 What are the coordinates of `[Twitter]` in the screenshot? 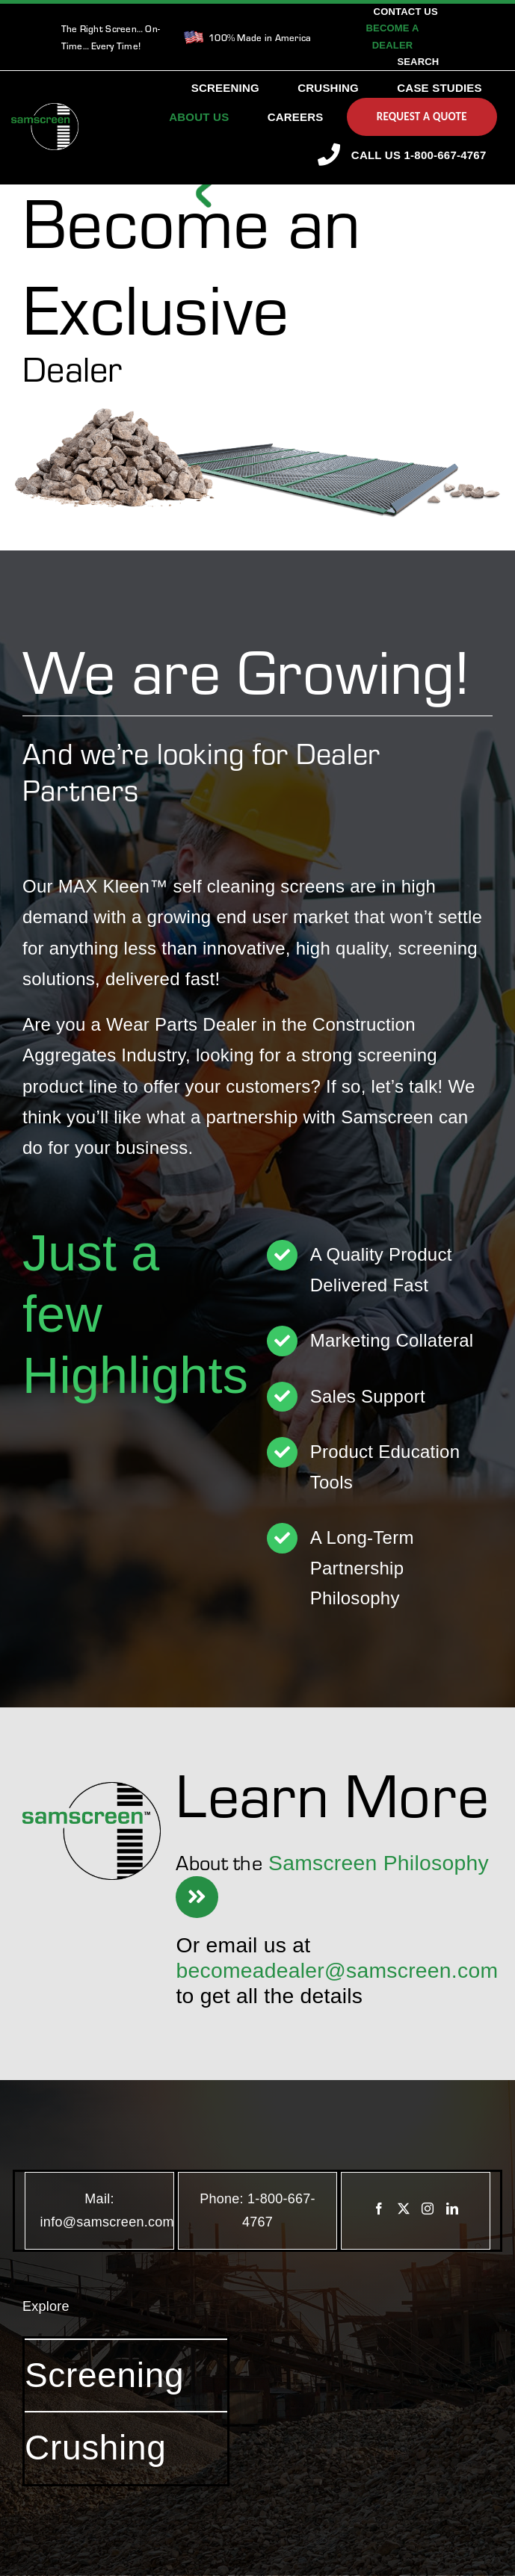 It's located at (404, 2209).